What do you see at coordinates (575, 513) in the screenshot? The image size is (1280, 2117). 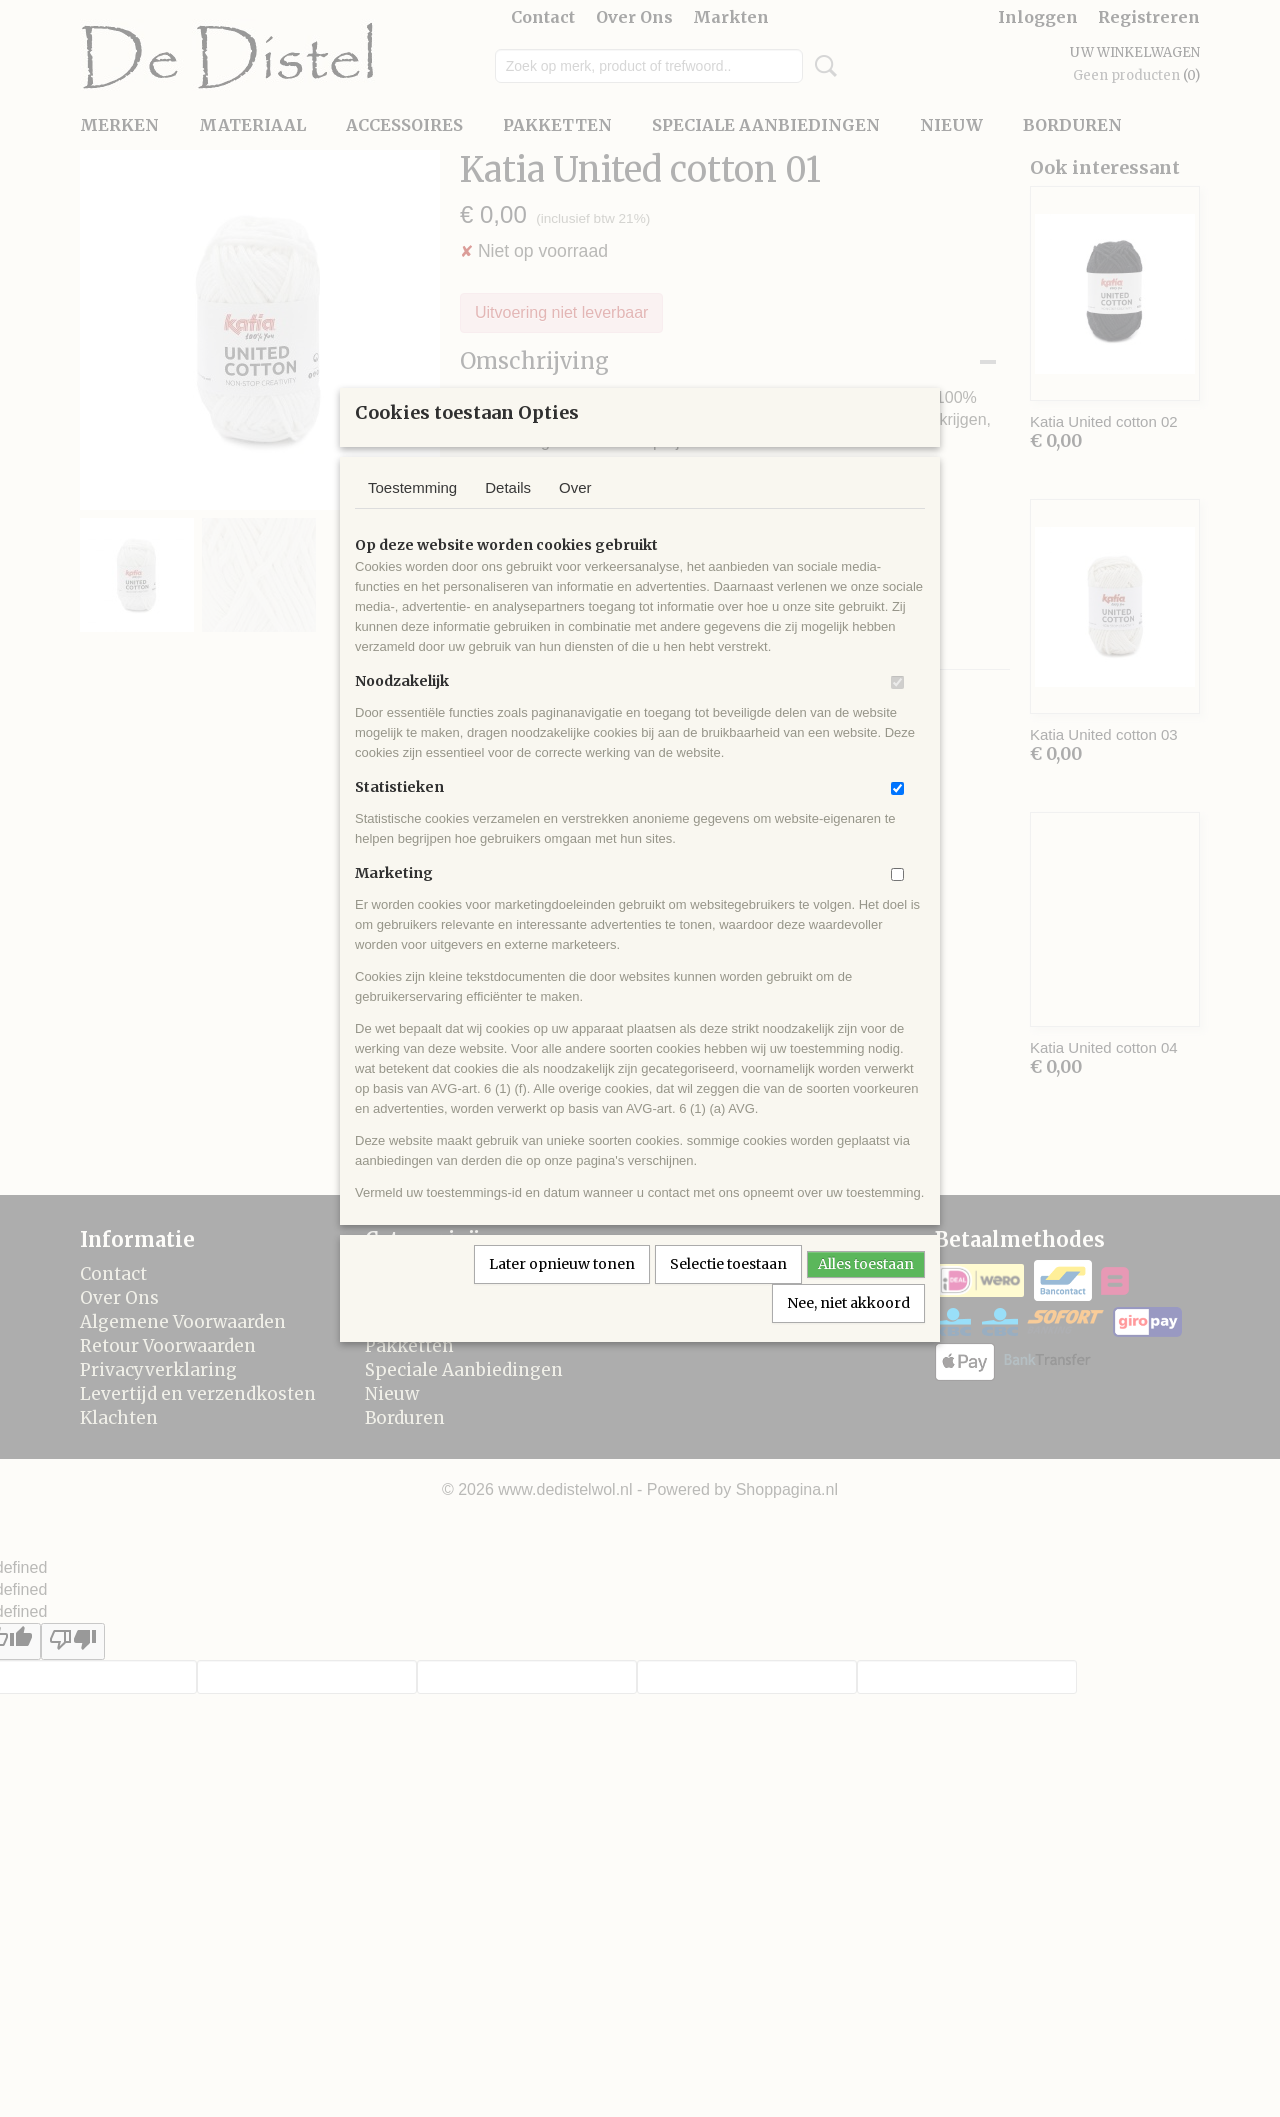 I see `Over` at bounding box center [575, 513].